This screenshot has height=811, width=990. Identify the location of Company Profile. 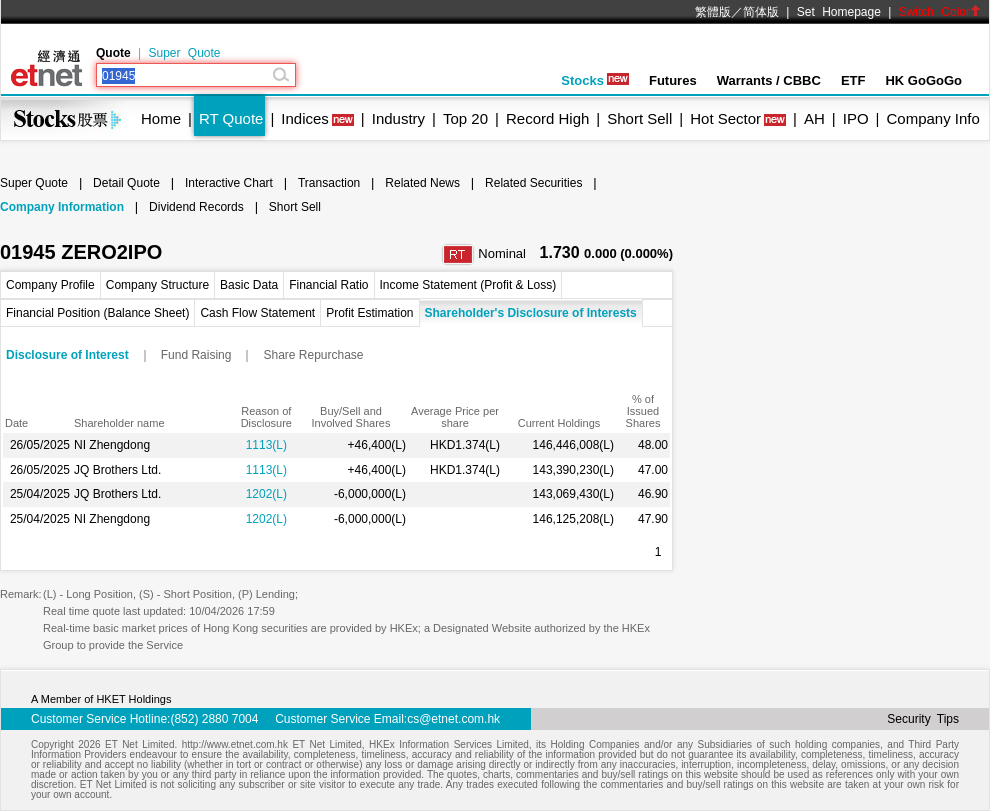
(50, 285).